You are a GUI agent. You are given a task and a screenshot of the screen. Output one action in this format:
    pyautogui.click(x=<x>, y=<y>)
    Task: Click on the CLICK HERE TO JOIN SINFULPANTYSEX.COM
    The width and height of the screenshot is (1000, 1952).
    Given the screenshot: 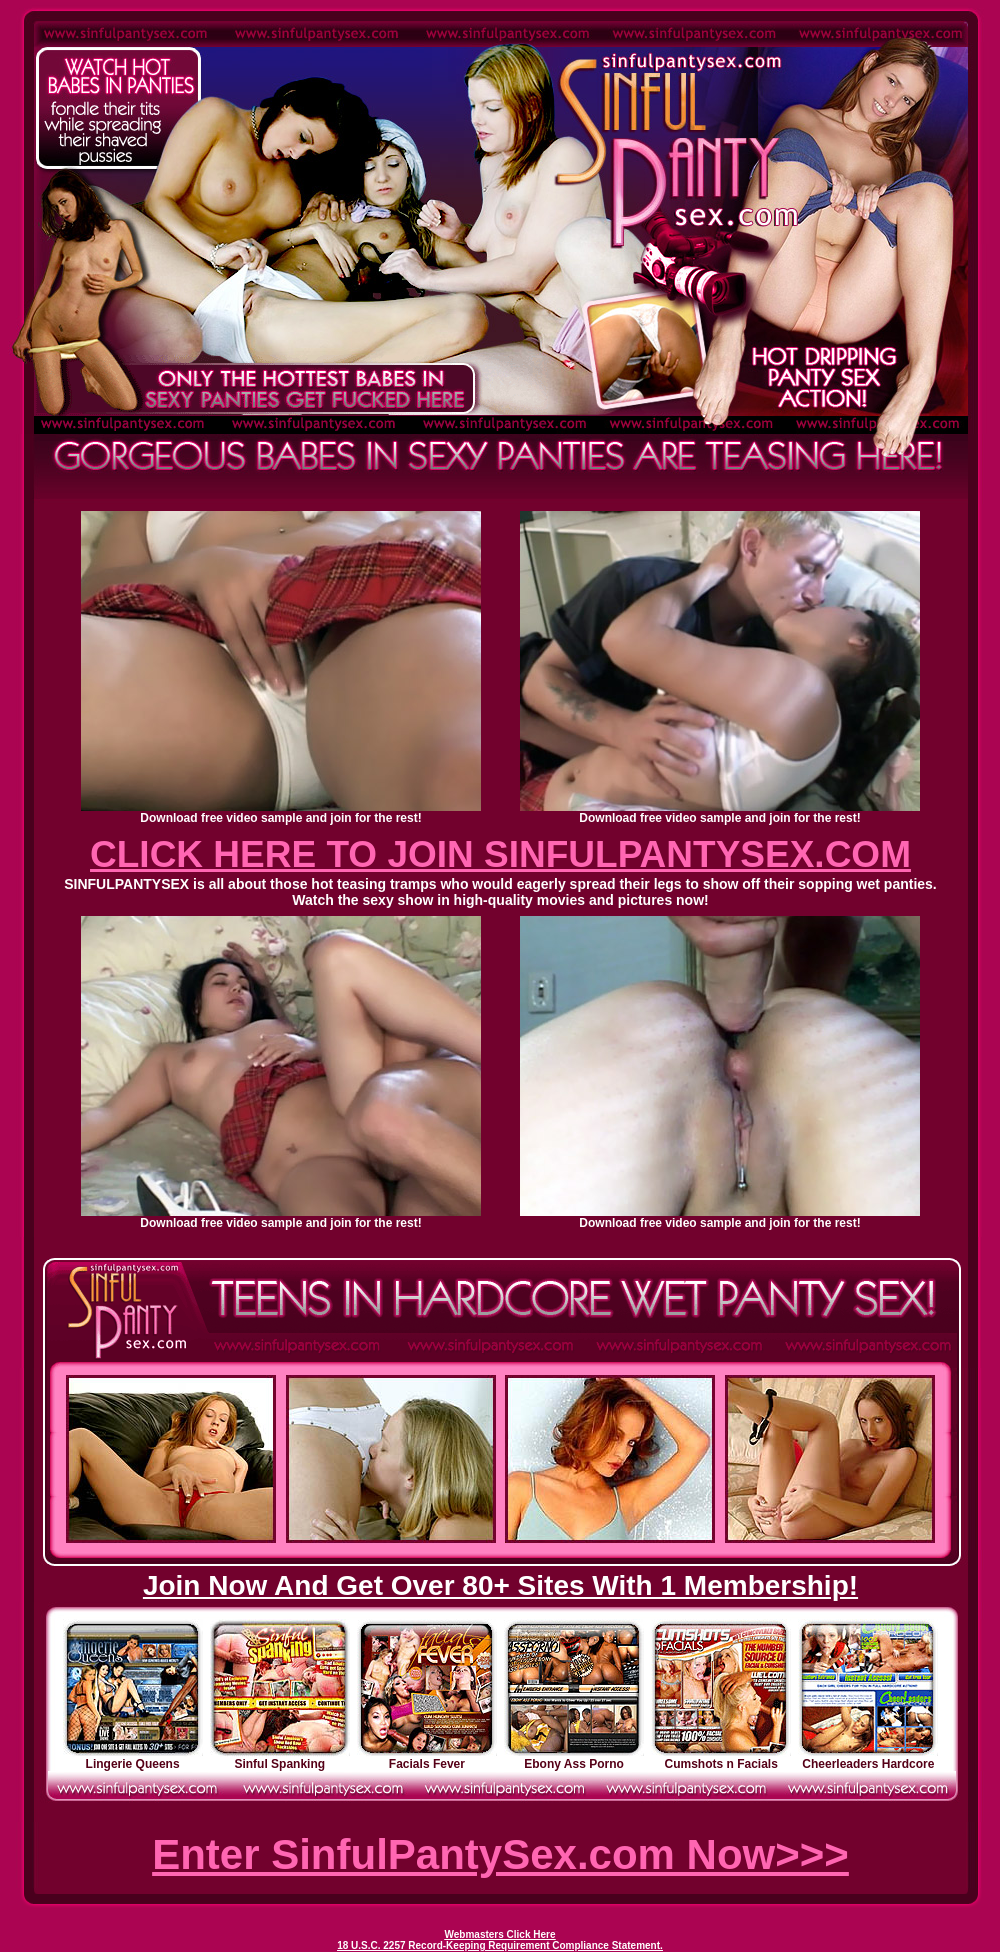 What is the action you would take?
    pyautogui.click(x=500, y=854)
    